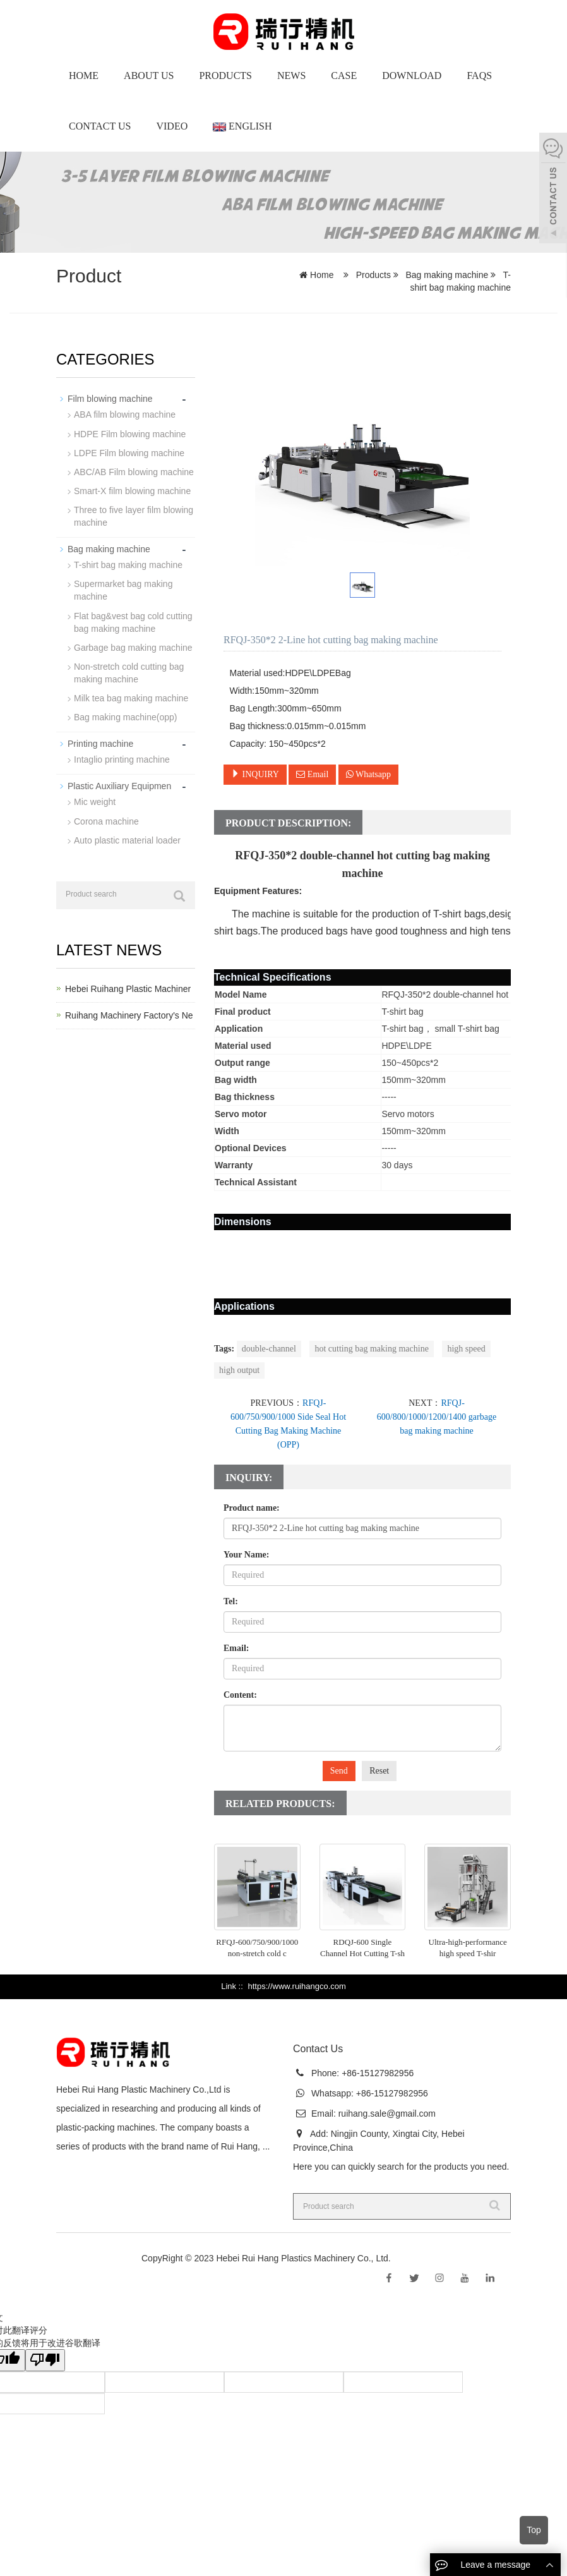 This screenshot has width=567, height=2576. What do you see at coordinates (344, 75) in the screenshot?
I see `Case` at bounding box center [344, 75].